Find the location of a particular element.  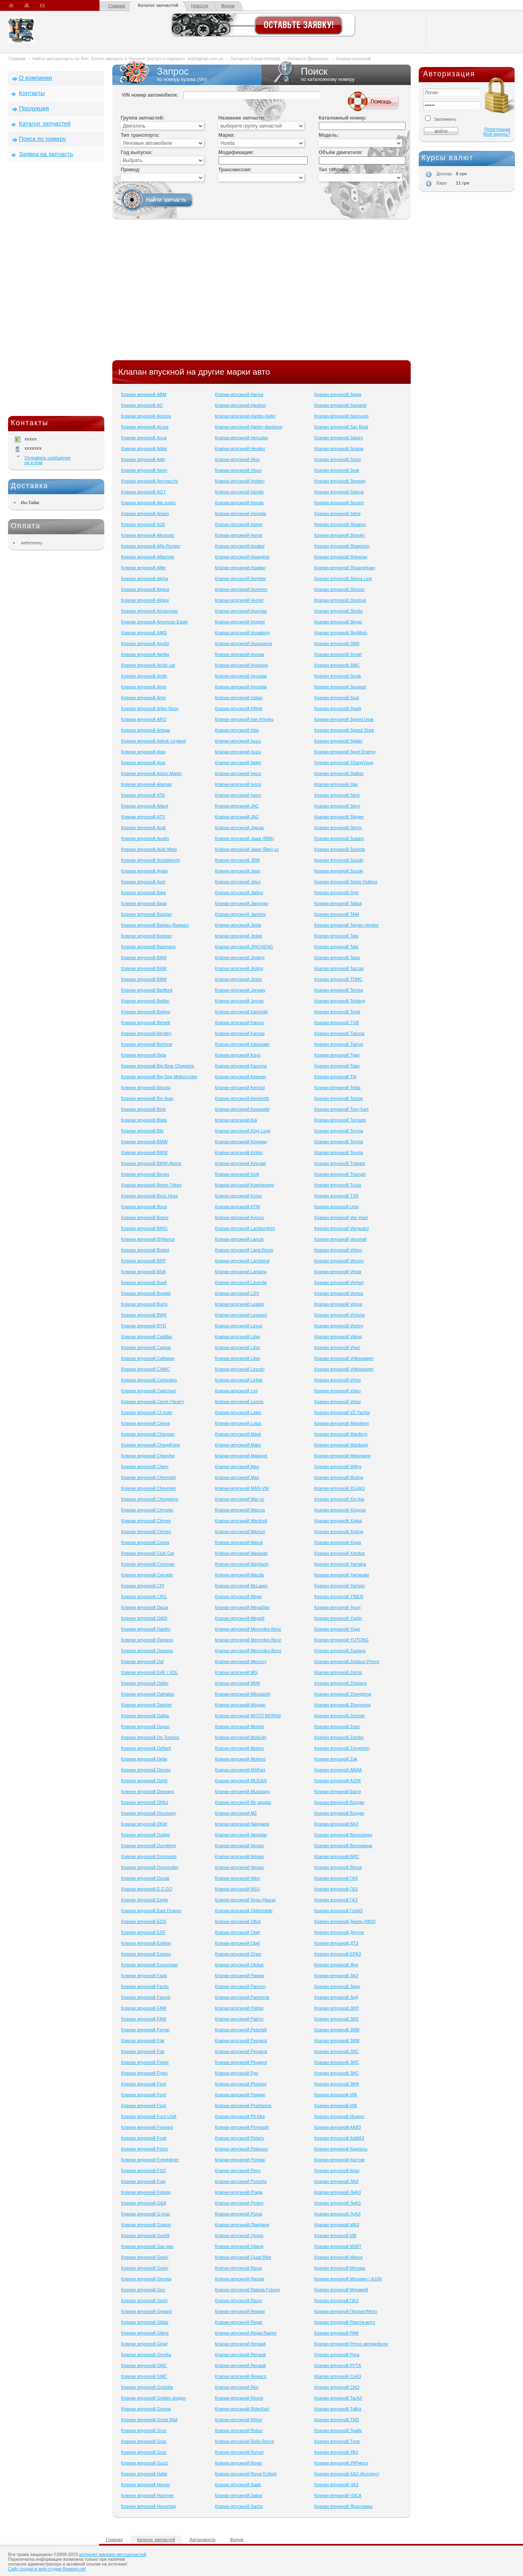

Клапан впускной Mazda is located at coordinates (239, 1574).